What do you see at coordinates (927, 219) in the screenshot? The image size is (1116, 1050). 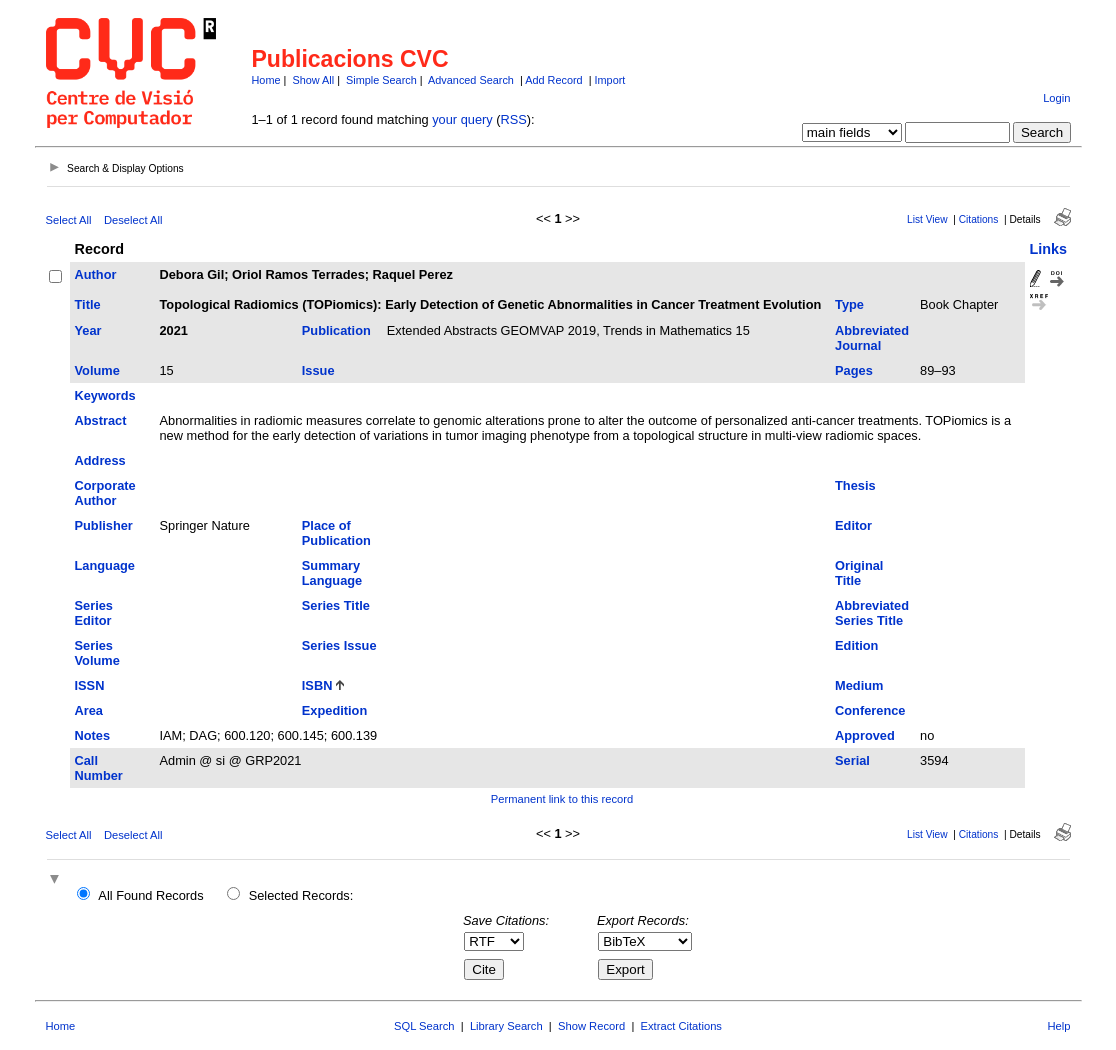 I see `List View` at bounding box center [927, 219].